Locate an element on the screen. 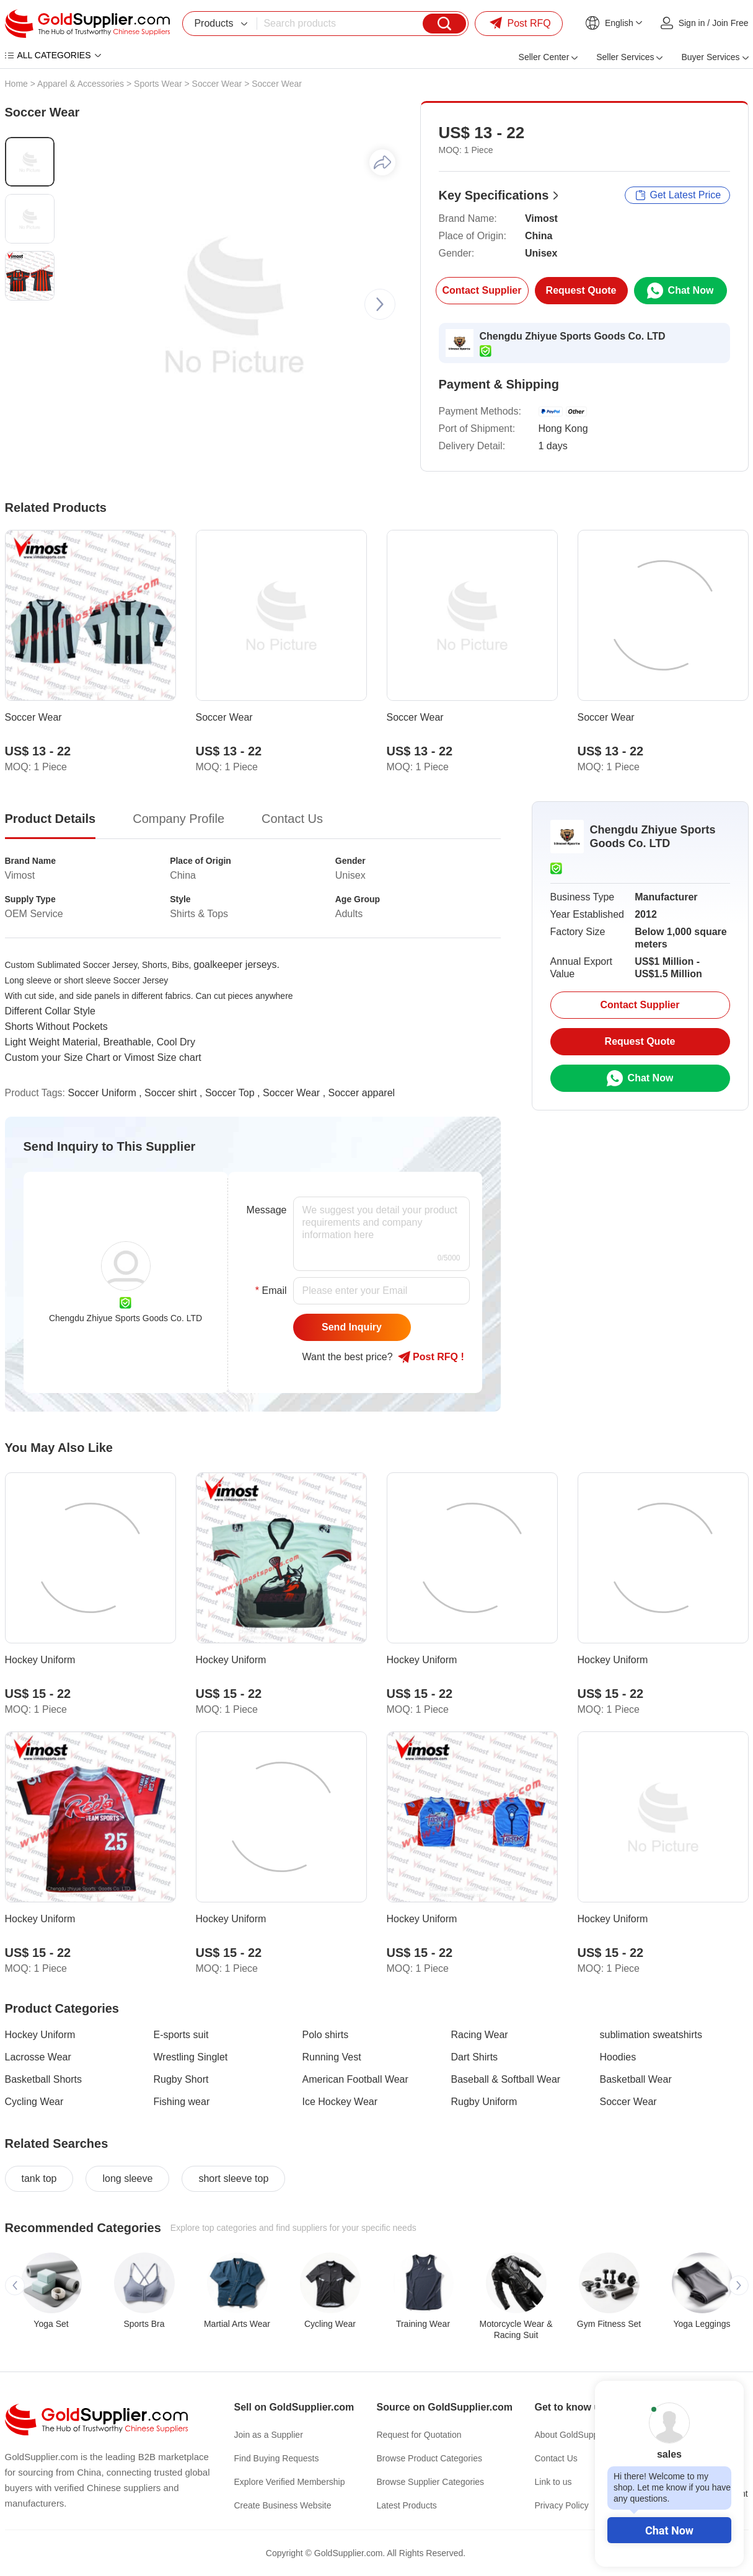 This screenshot has width=753, height=2576. Hoodies is located at coordinates (618, 2057).